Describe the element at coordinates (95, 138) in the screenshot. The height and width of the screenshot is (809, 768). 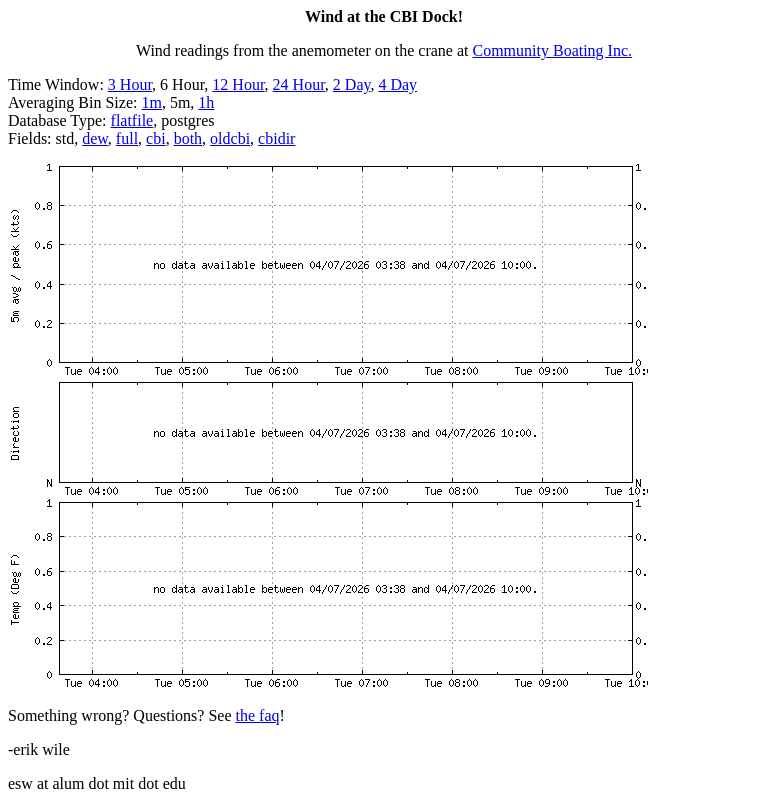
I see `dew` at that location.